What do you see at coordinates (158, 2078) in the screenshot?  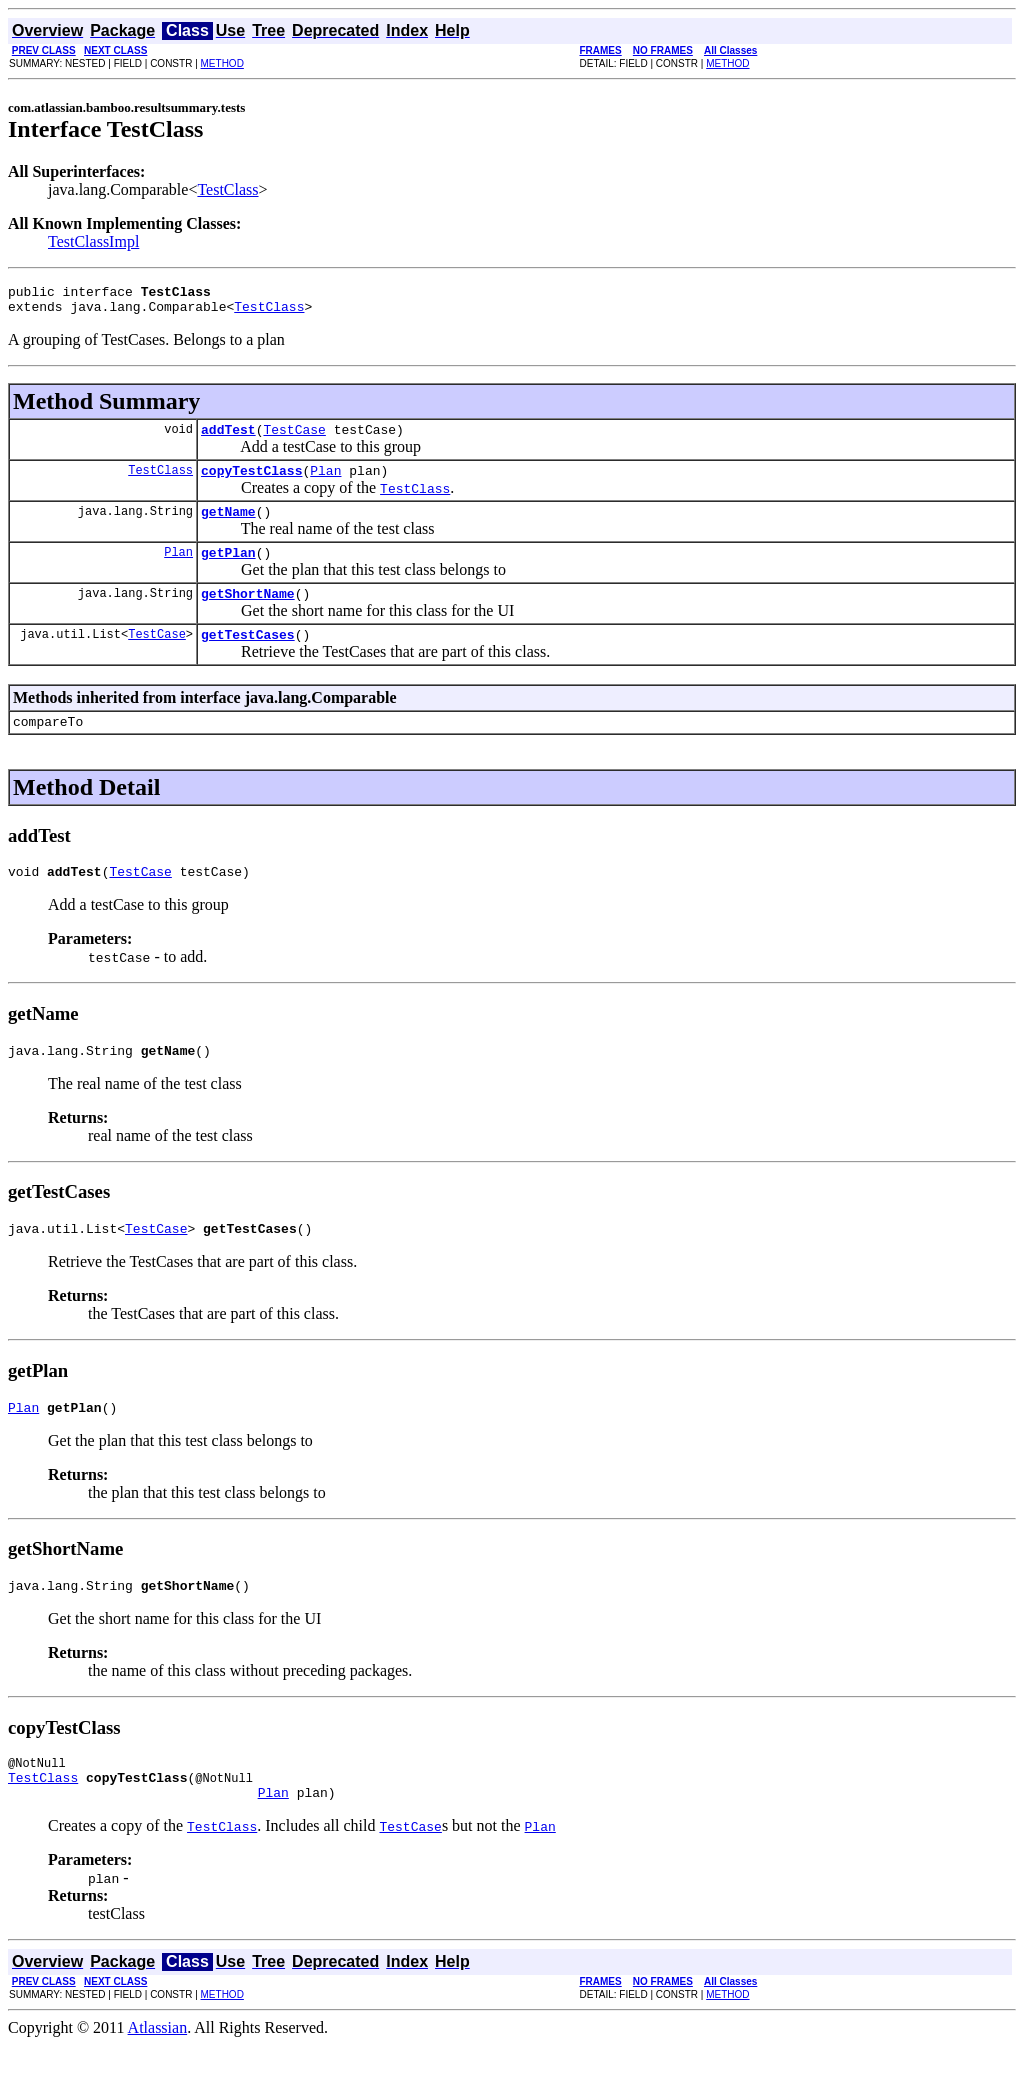 I see `Atlassian` at bounding box center [158, 2078].